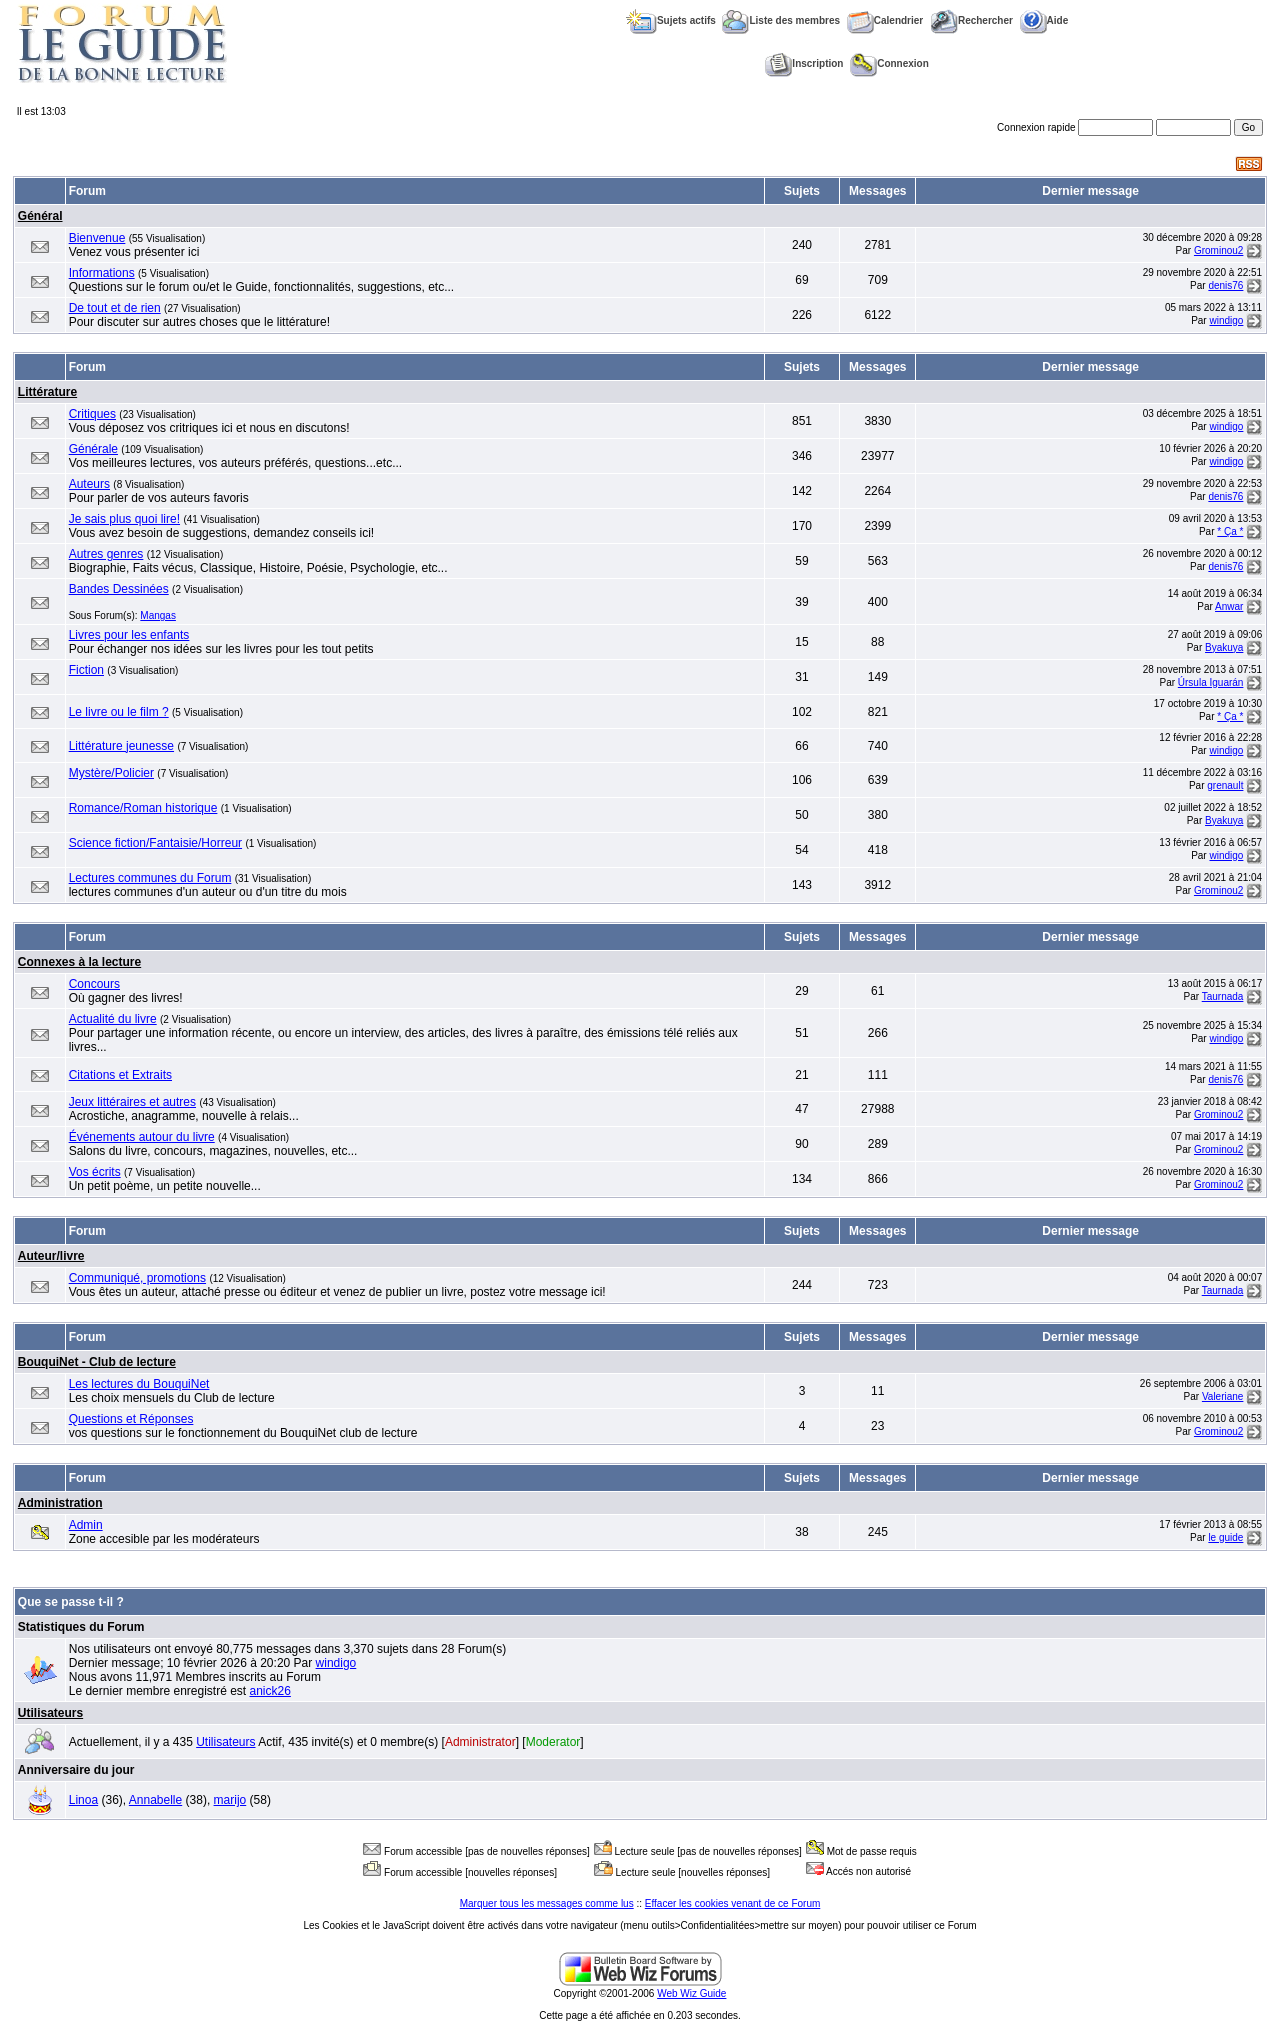 The height and width of the screenshot is (2021, 1280). Describe the element at coordinates (50, 1713) in the screenshot. I see `Utilisateurs` at that location.